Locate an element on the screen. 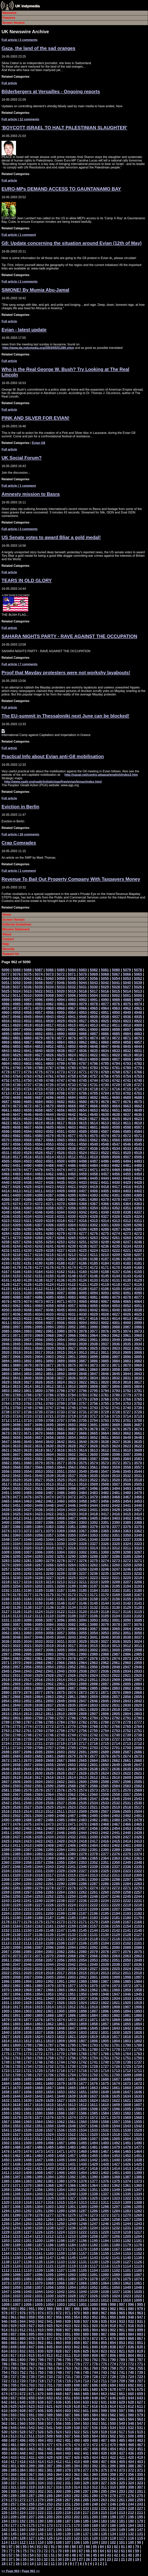 The width and height of the screenshot is (148, 2576). 4567 is located at coordinates (39, 1140).